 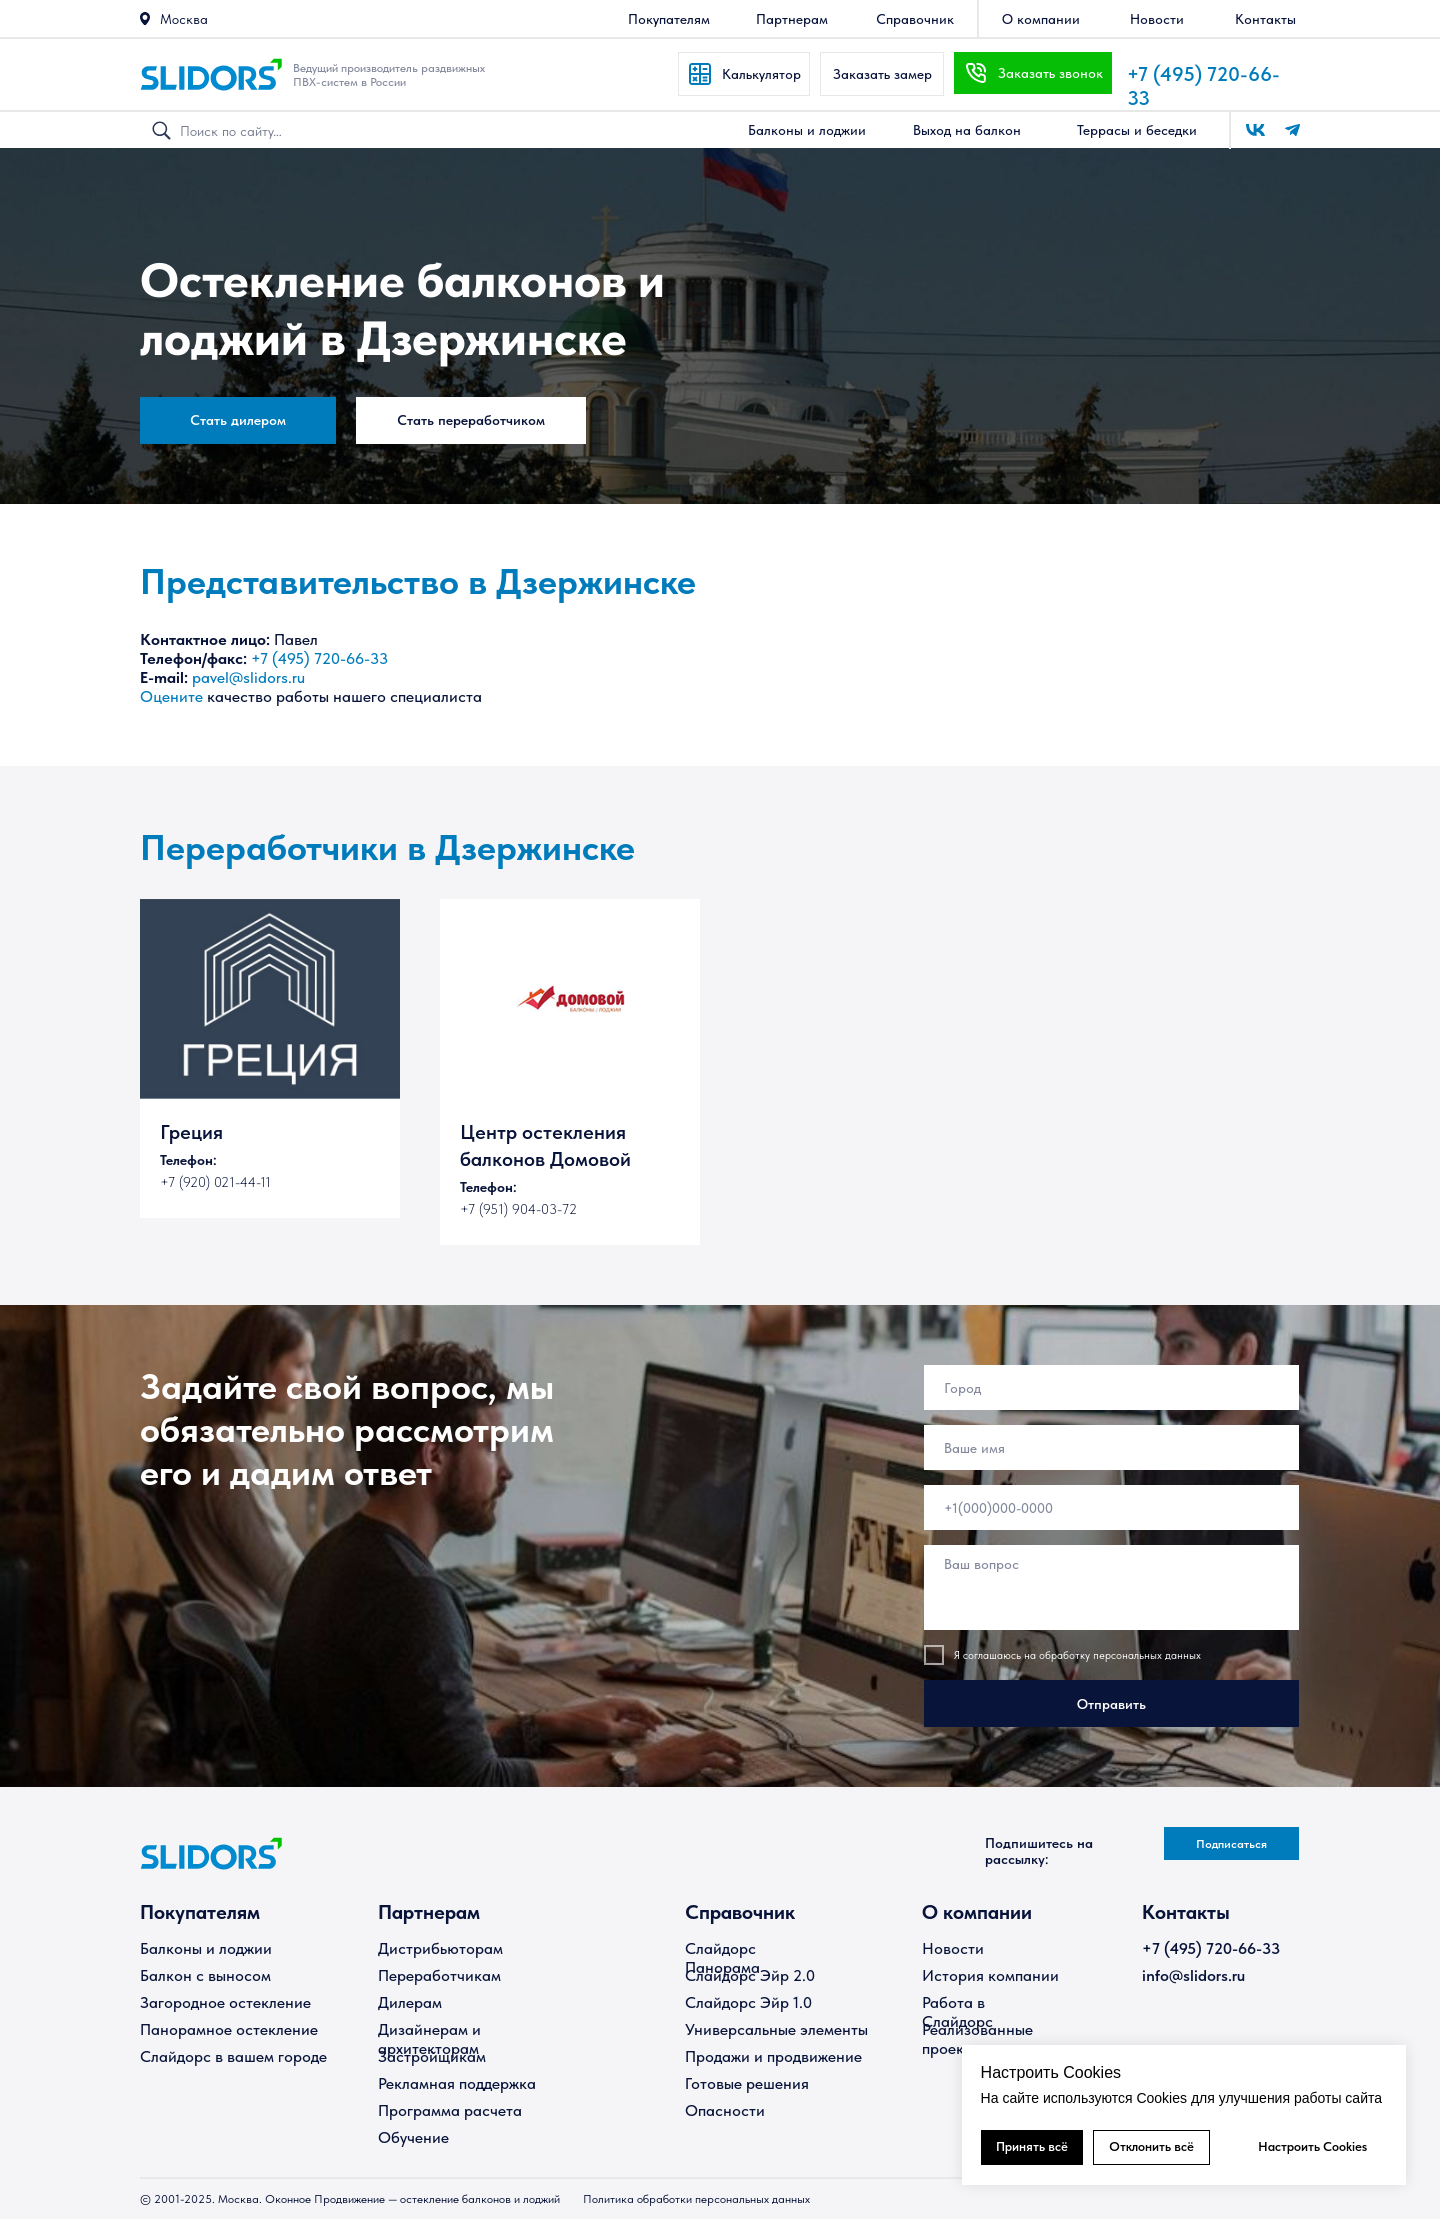 What do you see at coordinates (429, 2039) in the screenshot?
I see `Дизайнерам и архитекторам` at bounding box center [429, 2039].